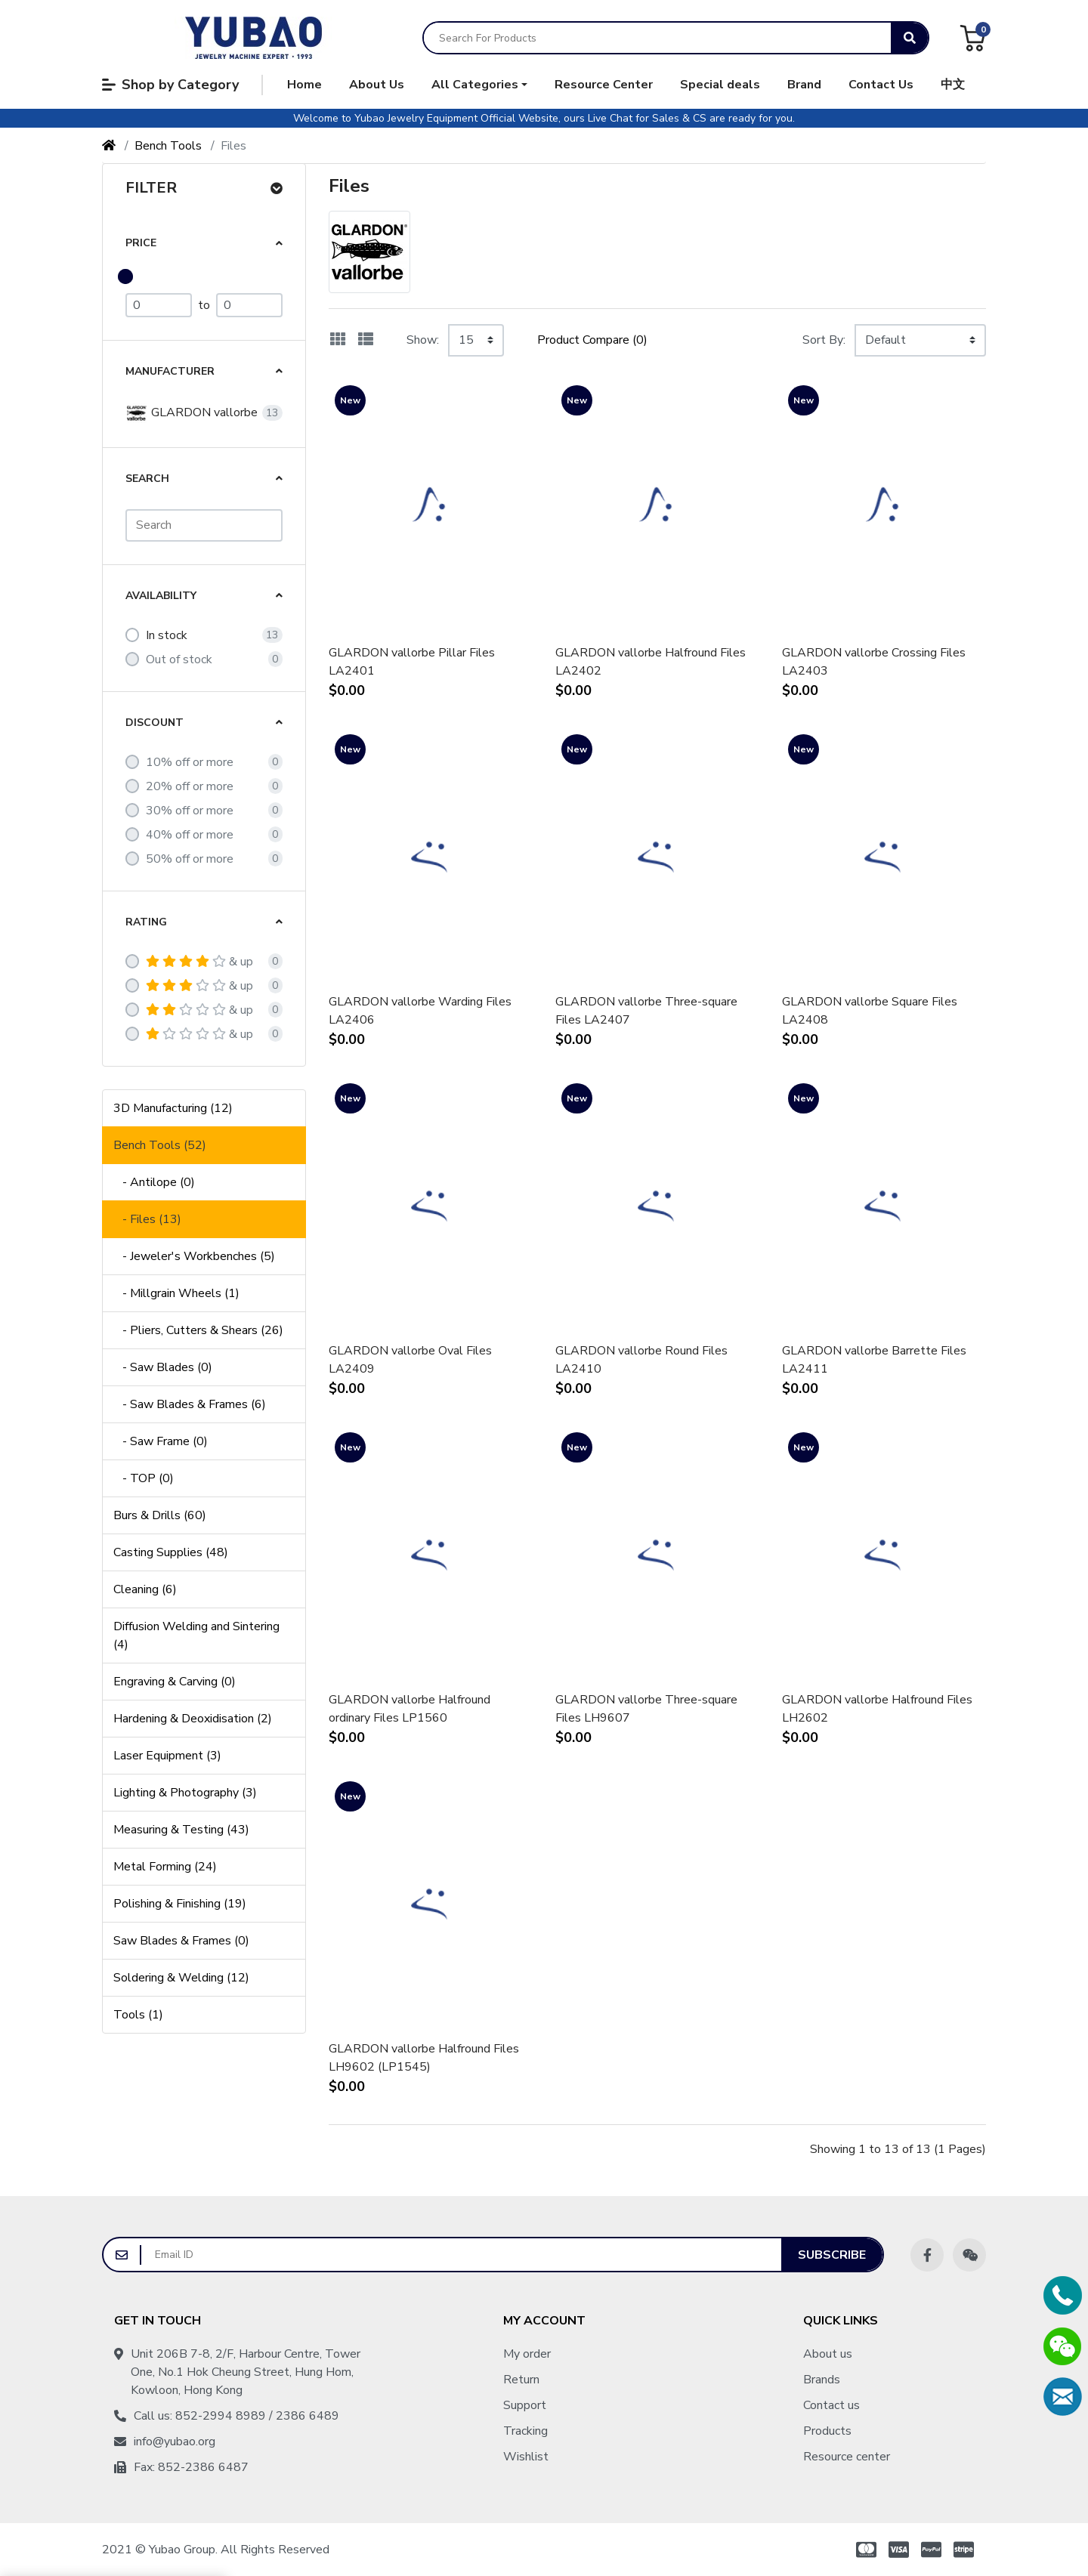 This screenshot has width=1088, height=2576. What do you see at coordinates (479, 84) in the screenshot?
I see `[button]` at bounding box center [479, 84].